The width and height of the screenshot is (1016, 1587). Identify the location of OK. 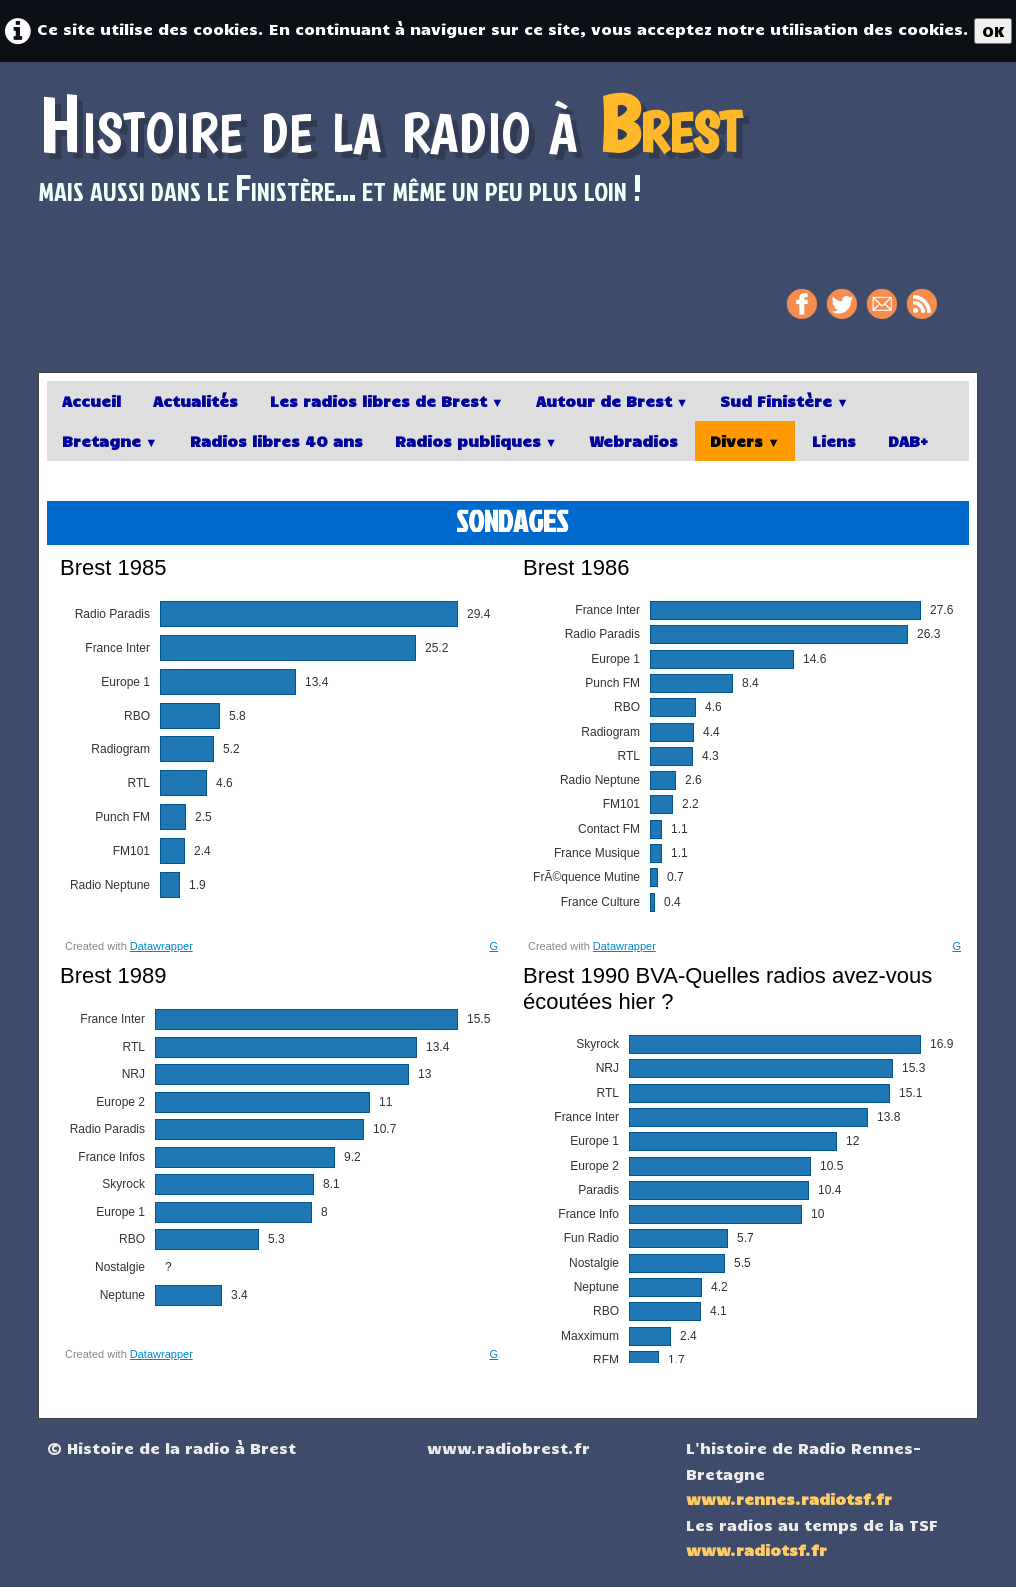
(993, 30).